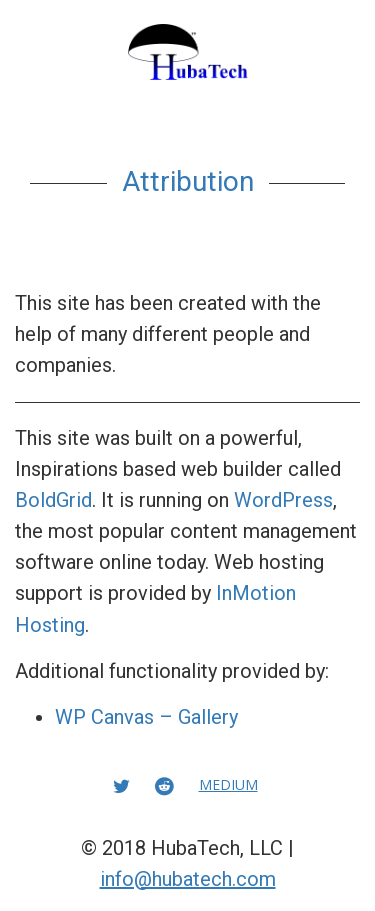  I want to click on WordPress, so click(283, 500).